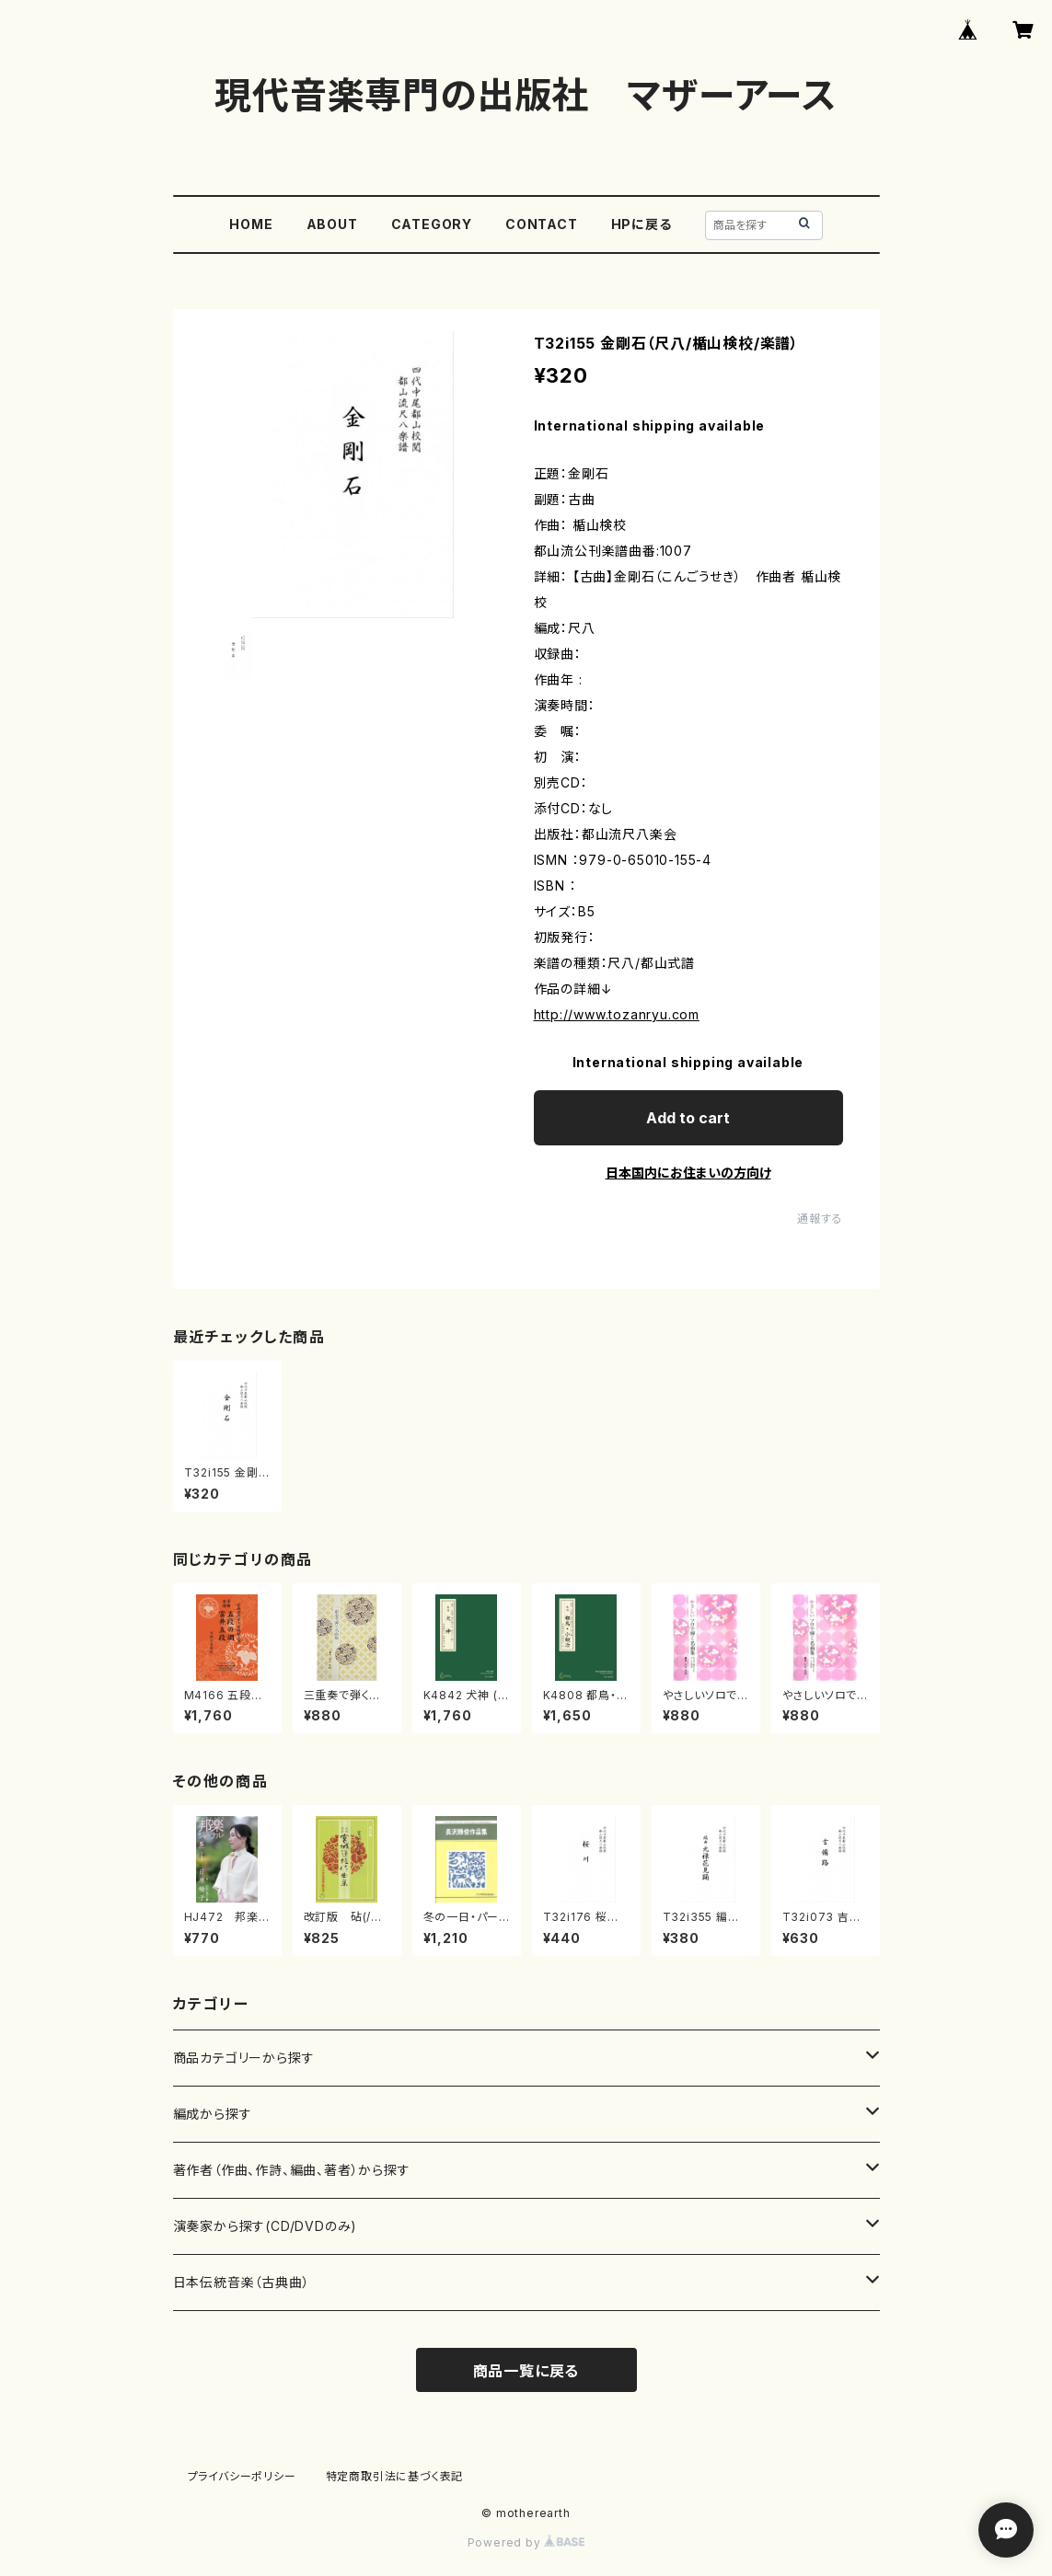  Describe the element at coordinates (526, 2542) in the screenshot. I see `Powered by` at that location.